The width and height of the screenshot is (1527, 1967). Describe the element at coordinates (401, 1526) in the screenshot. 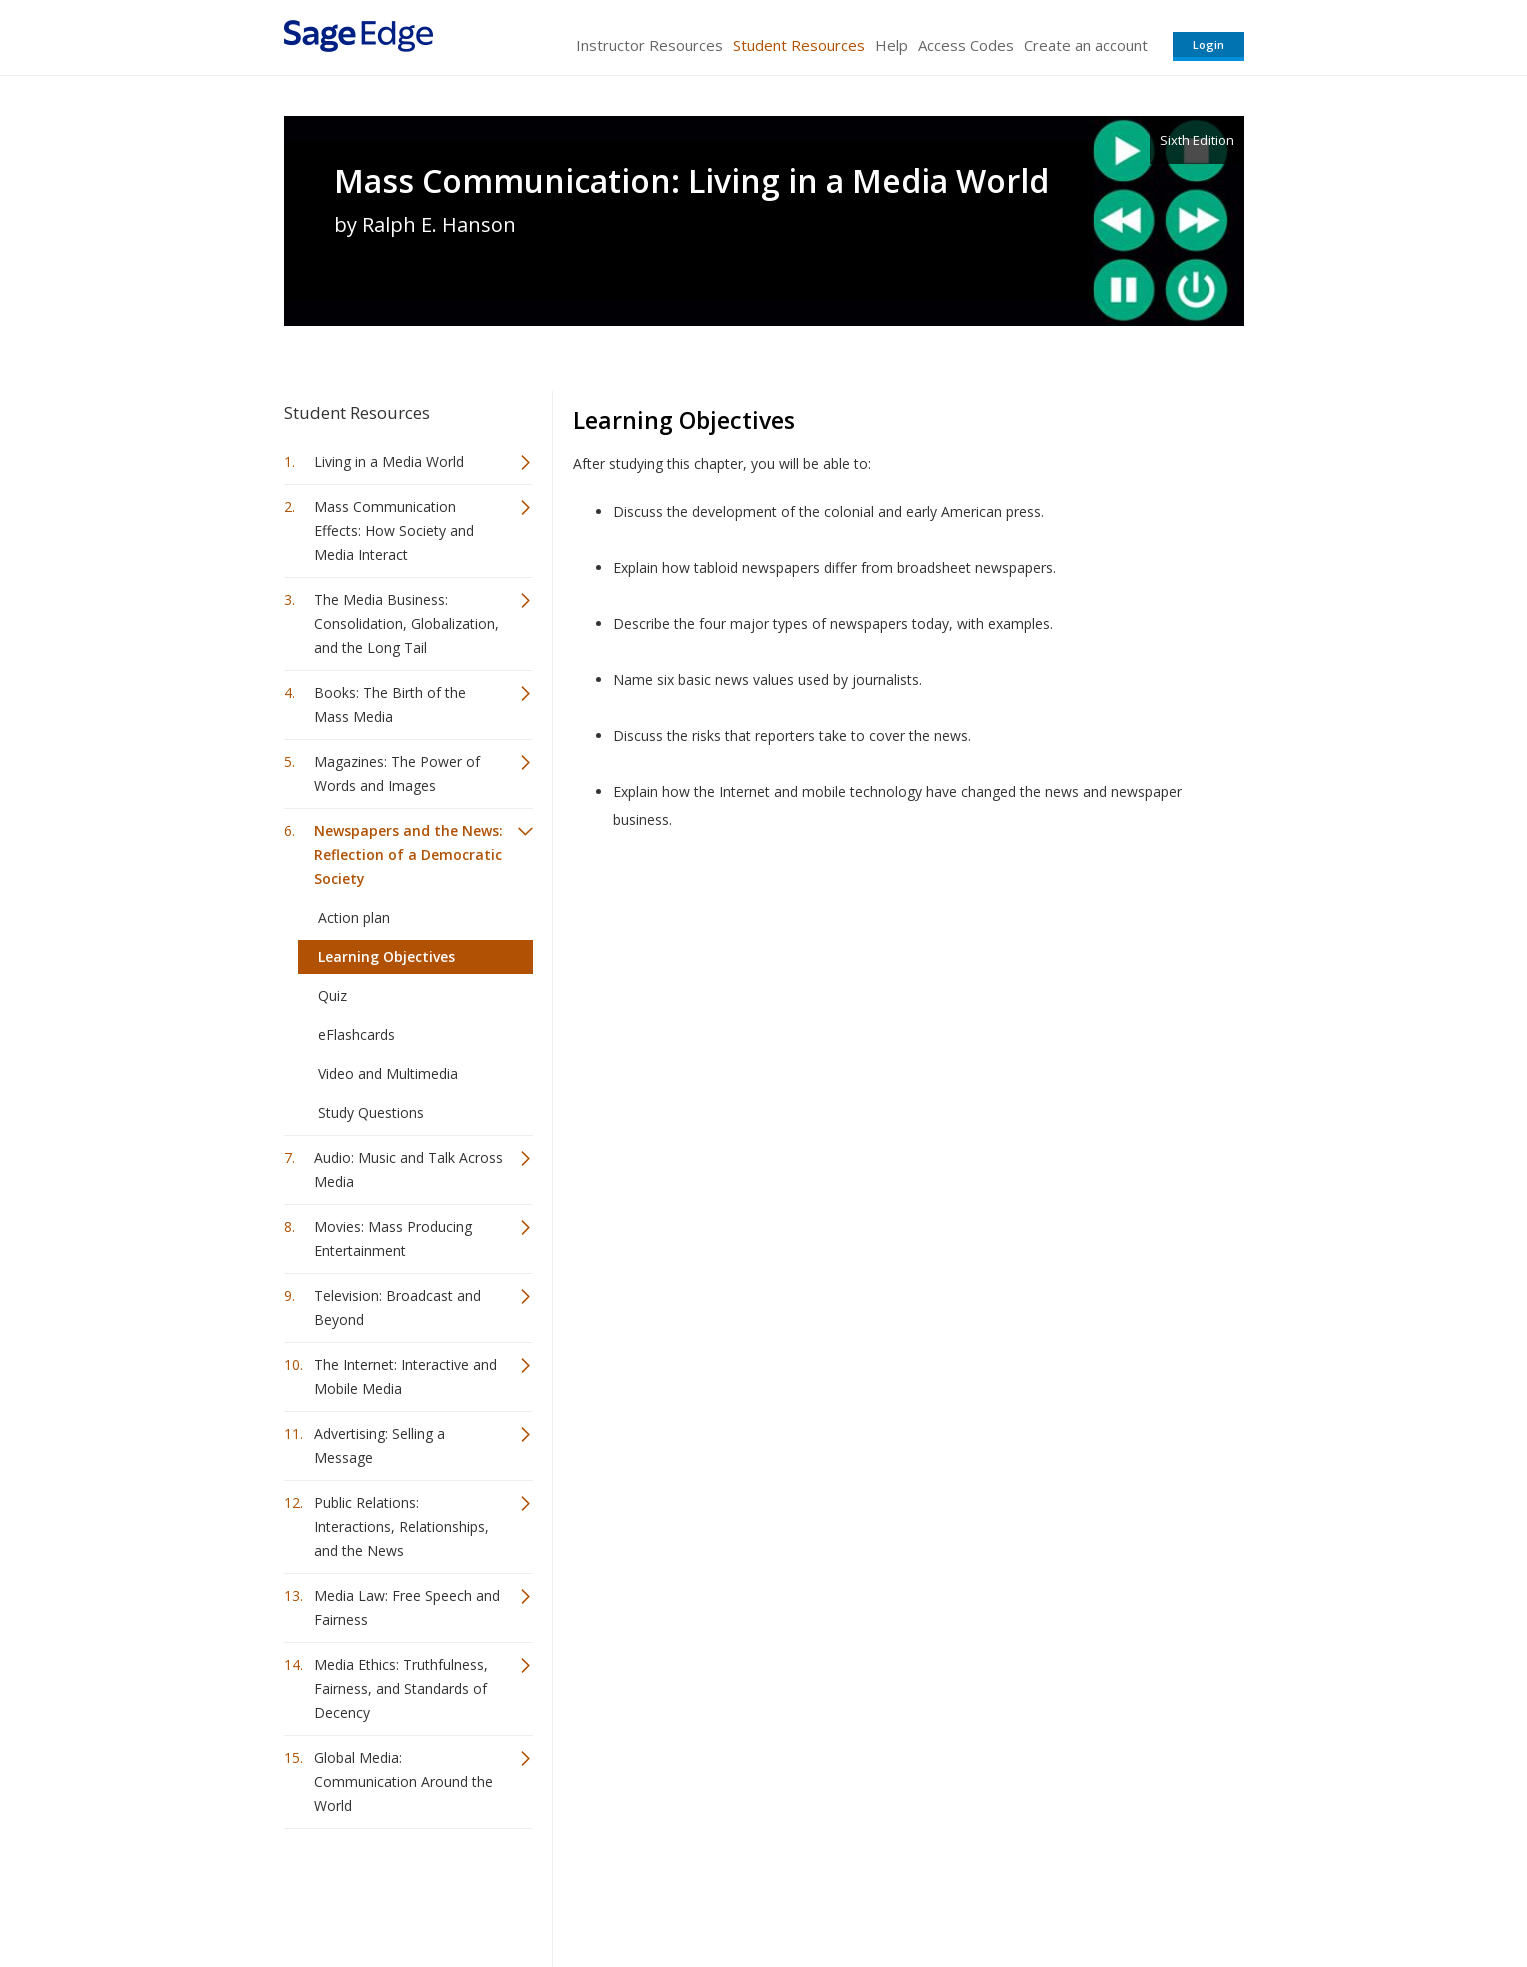

I see `Public Relations: Interactions, Relationships, and the News` at that location.